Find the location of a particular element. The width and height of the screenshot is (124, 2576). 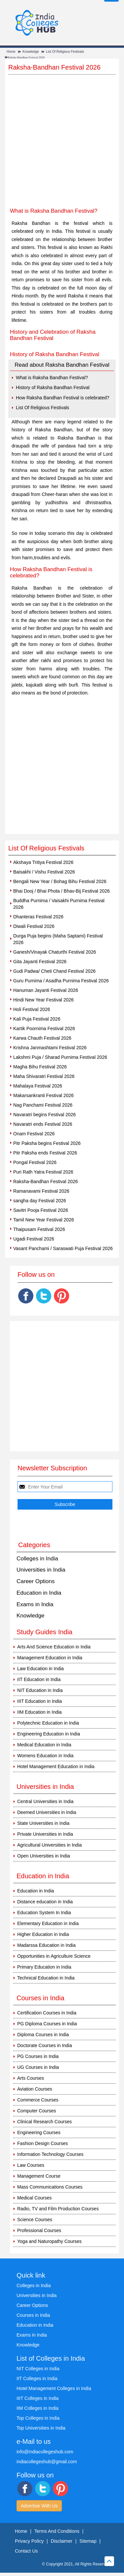

Knowledge is located at coordinates (30, 51).